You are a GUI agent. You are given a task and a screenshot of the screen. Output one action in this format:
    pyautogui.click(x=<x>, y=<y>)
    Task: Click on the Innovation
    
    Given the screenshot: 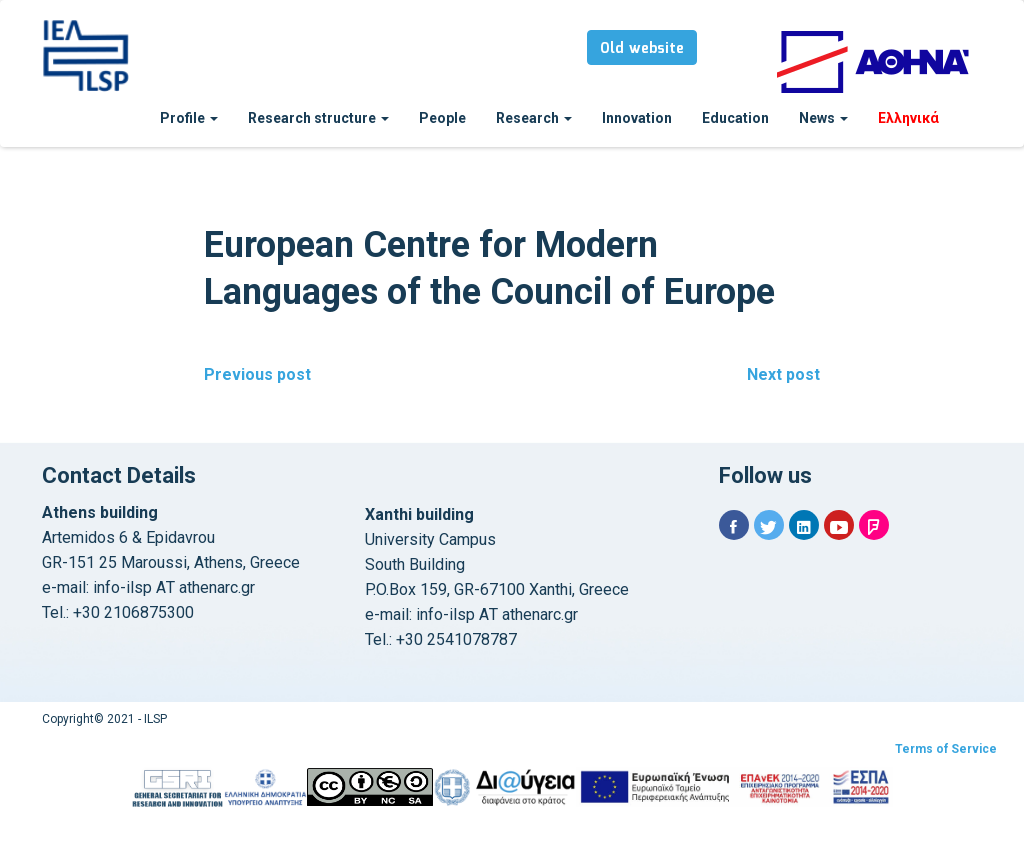 What is the action you would take?
    pyautogui.click(x=637, y=118)
    